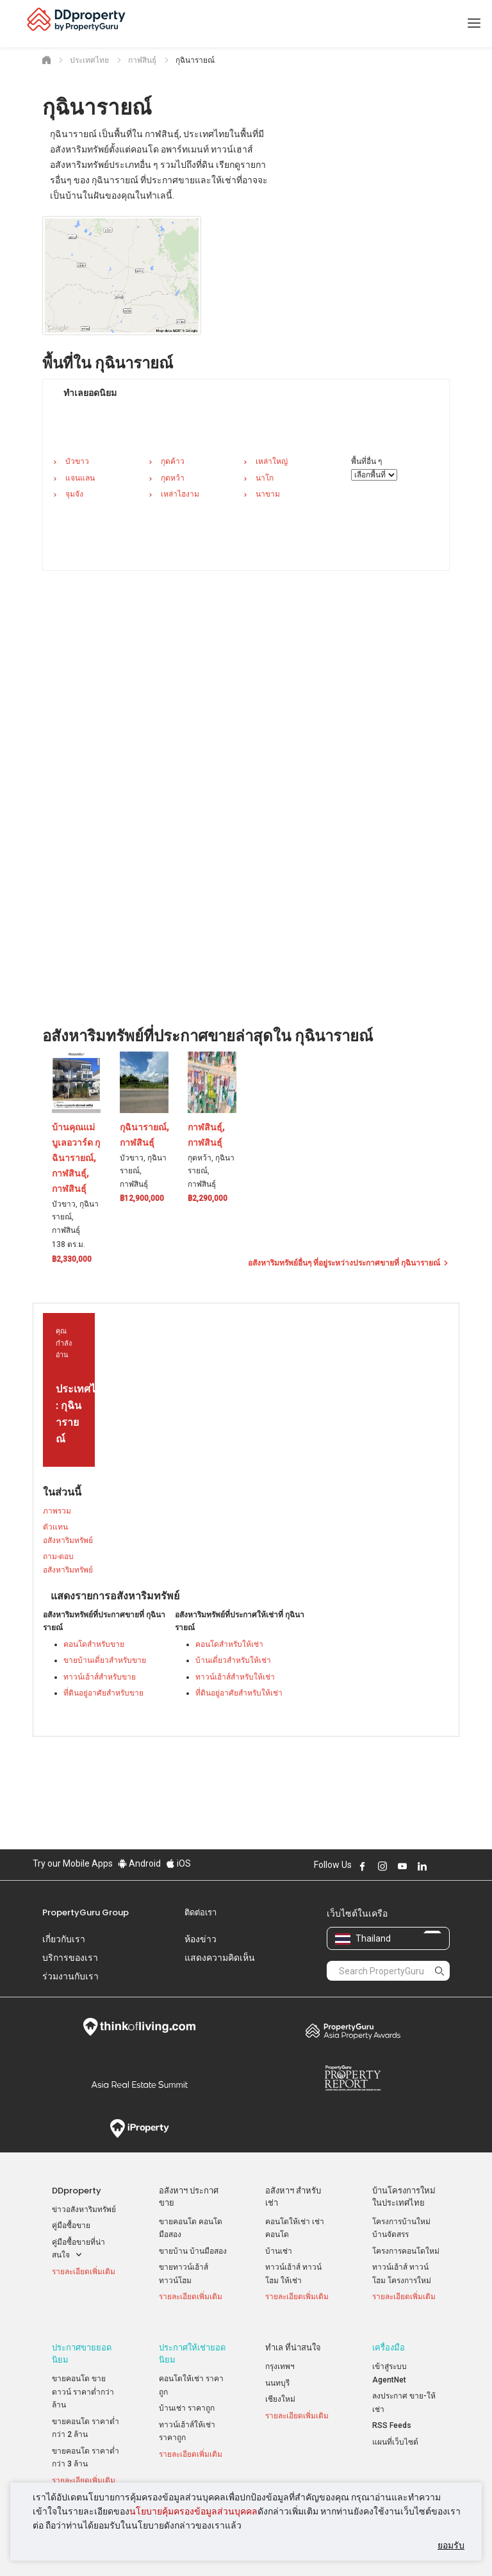 The image size is (492, 2576). I want to click on บ้านเดี่ยวสำหรับให้เช่า, so click(233, 1660).